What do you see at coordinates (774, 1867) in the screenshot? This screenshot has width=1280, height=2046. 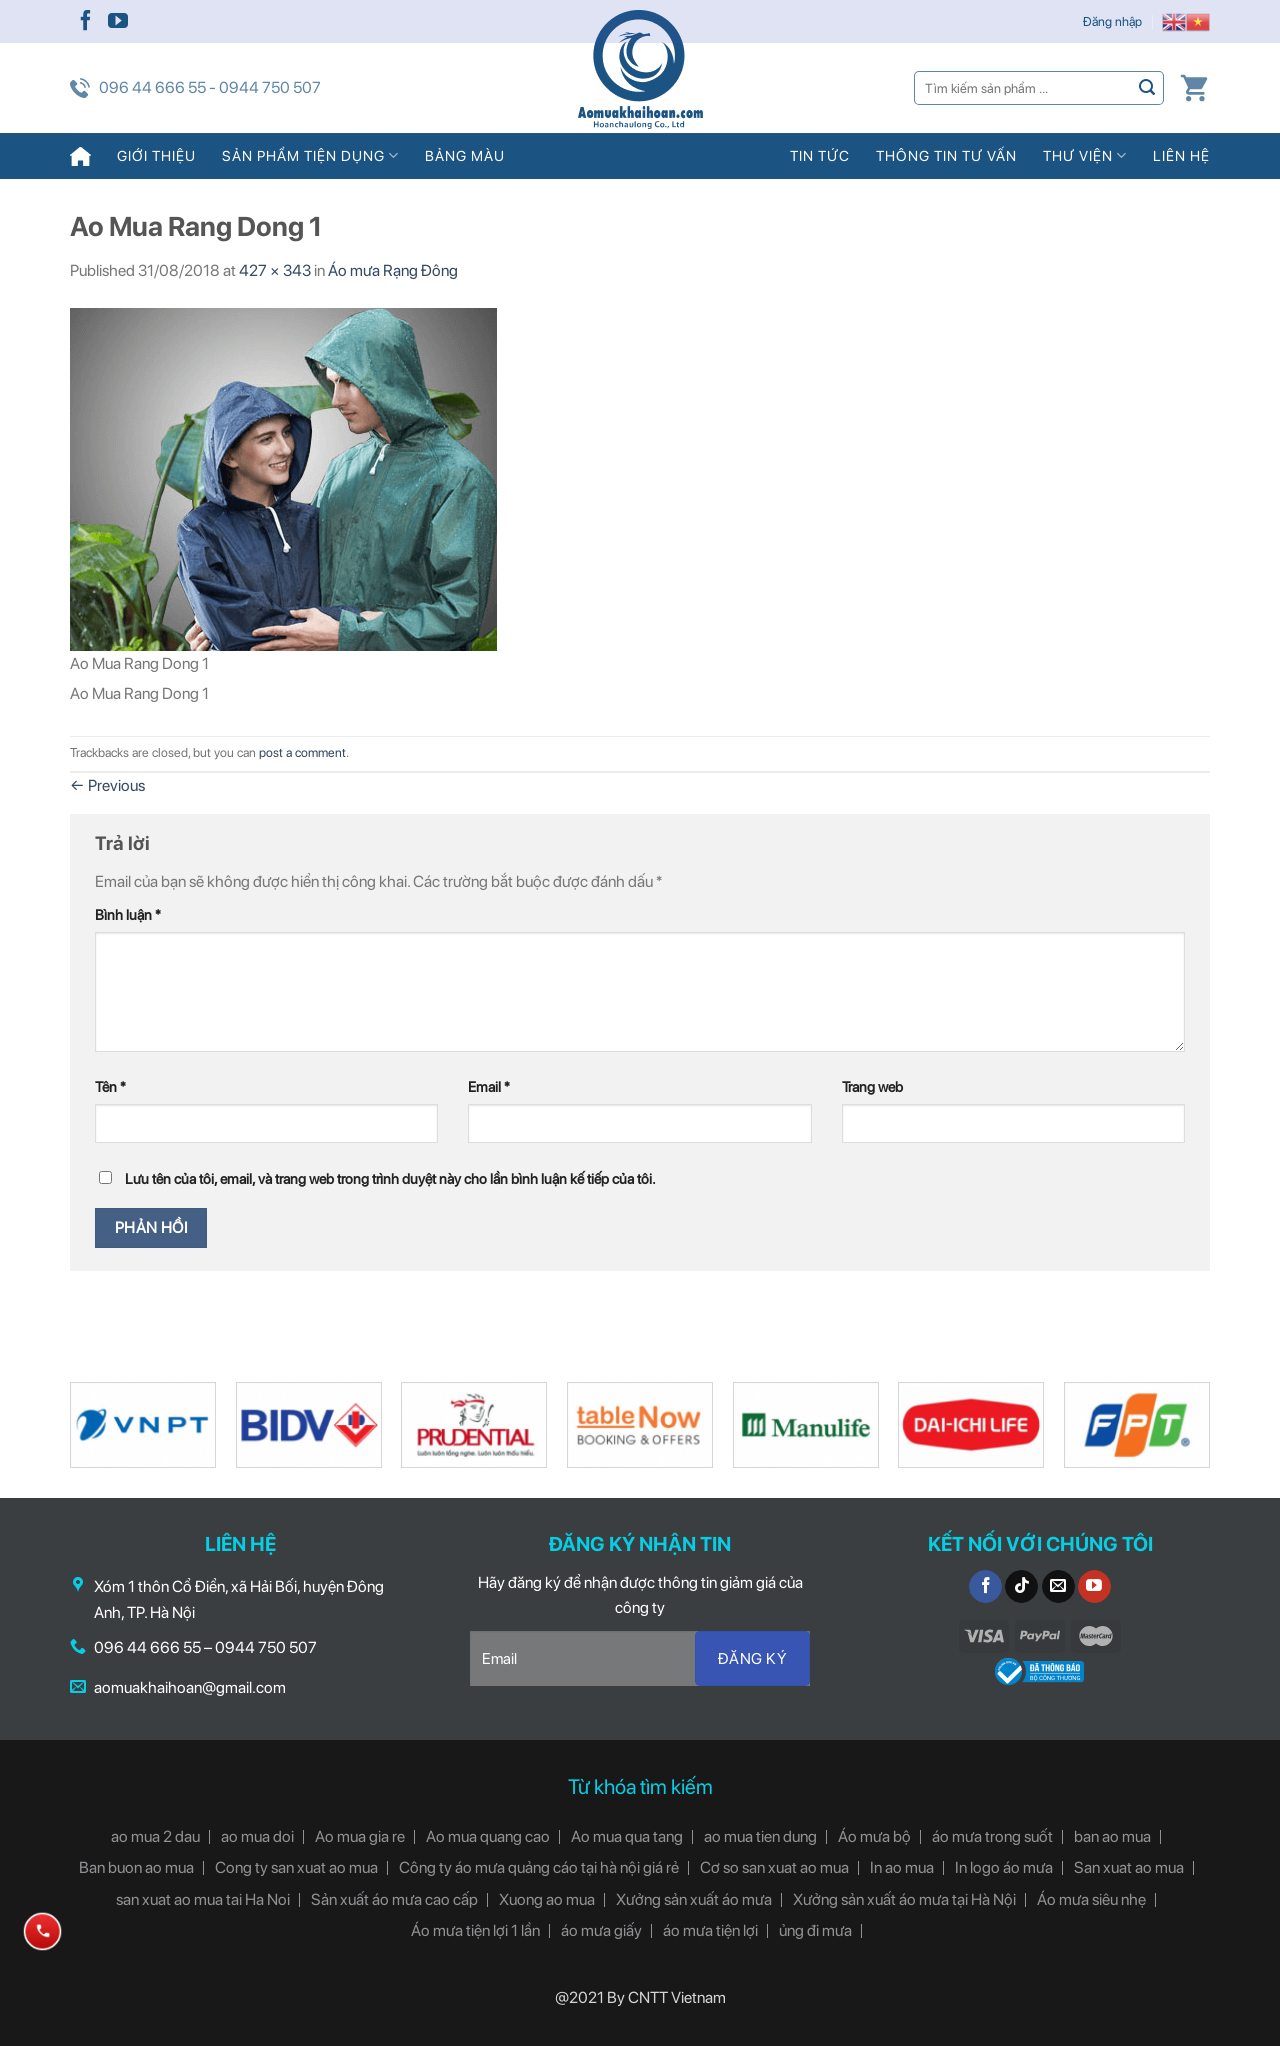 I see `Cơ so san xuat ao mua` at bounding box center [774, 1867].